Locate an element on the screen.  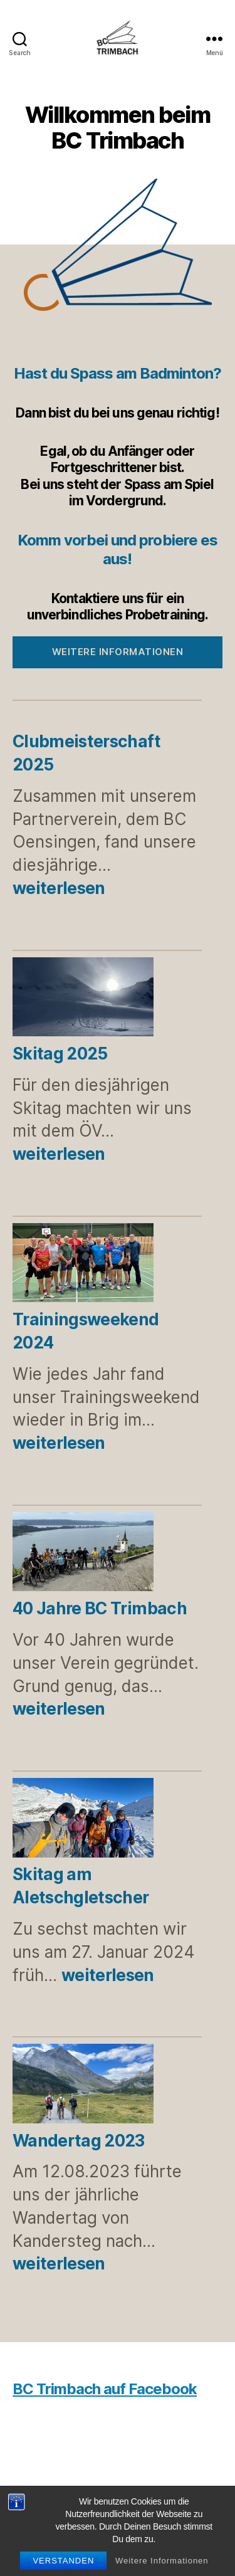
BC Trimbach auf Facebook is located at coordinates (105, 2389).